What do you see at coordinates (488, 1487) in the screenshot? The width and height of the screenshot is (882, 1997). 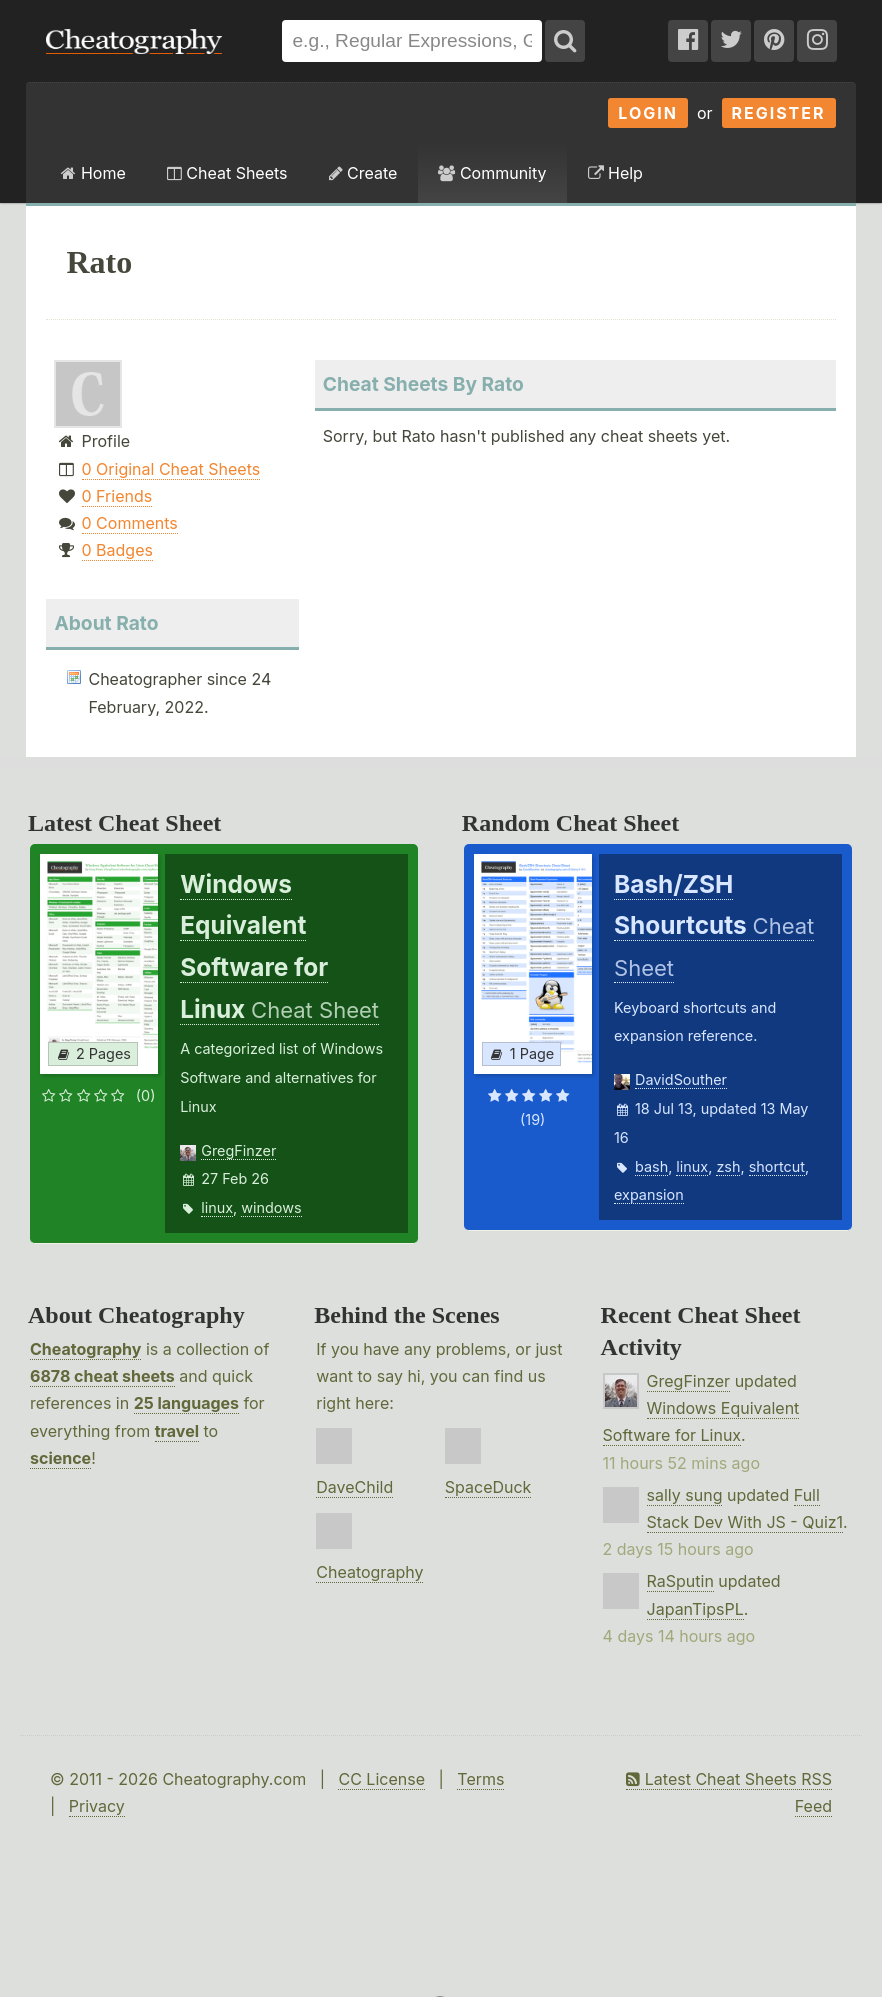 I see `SpaceDuck` at bounding box center [488, 1487].